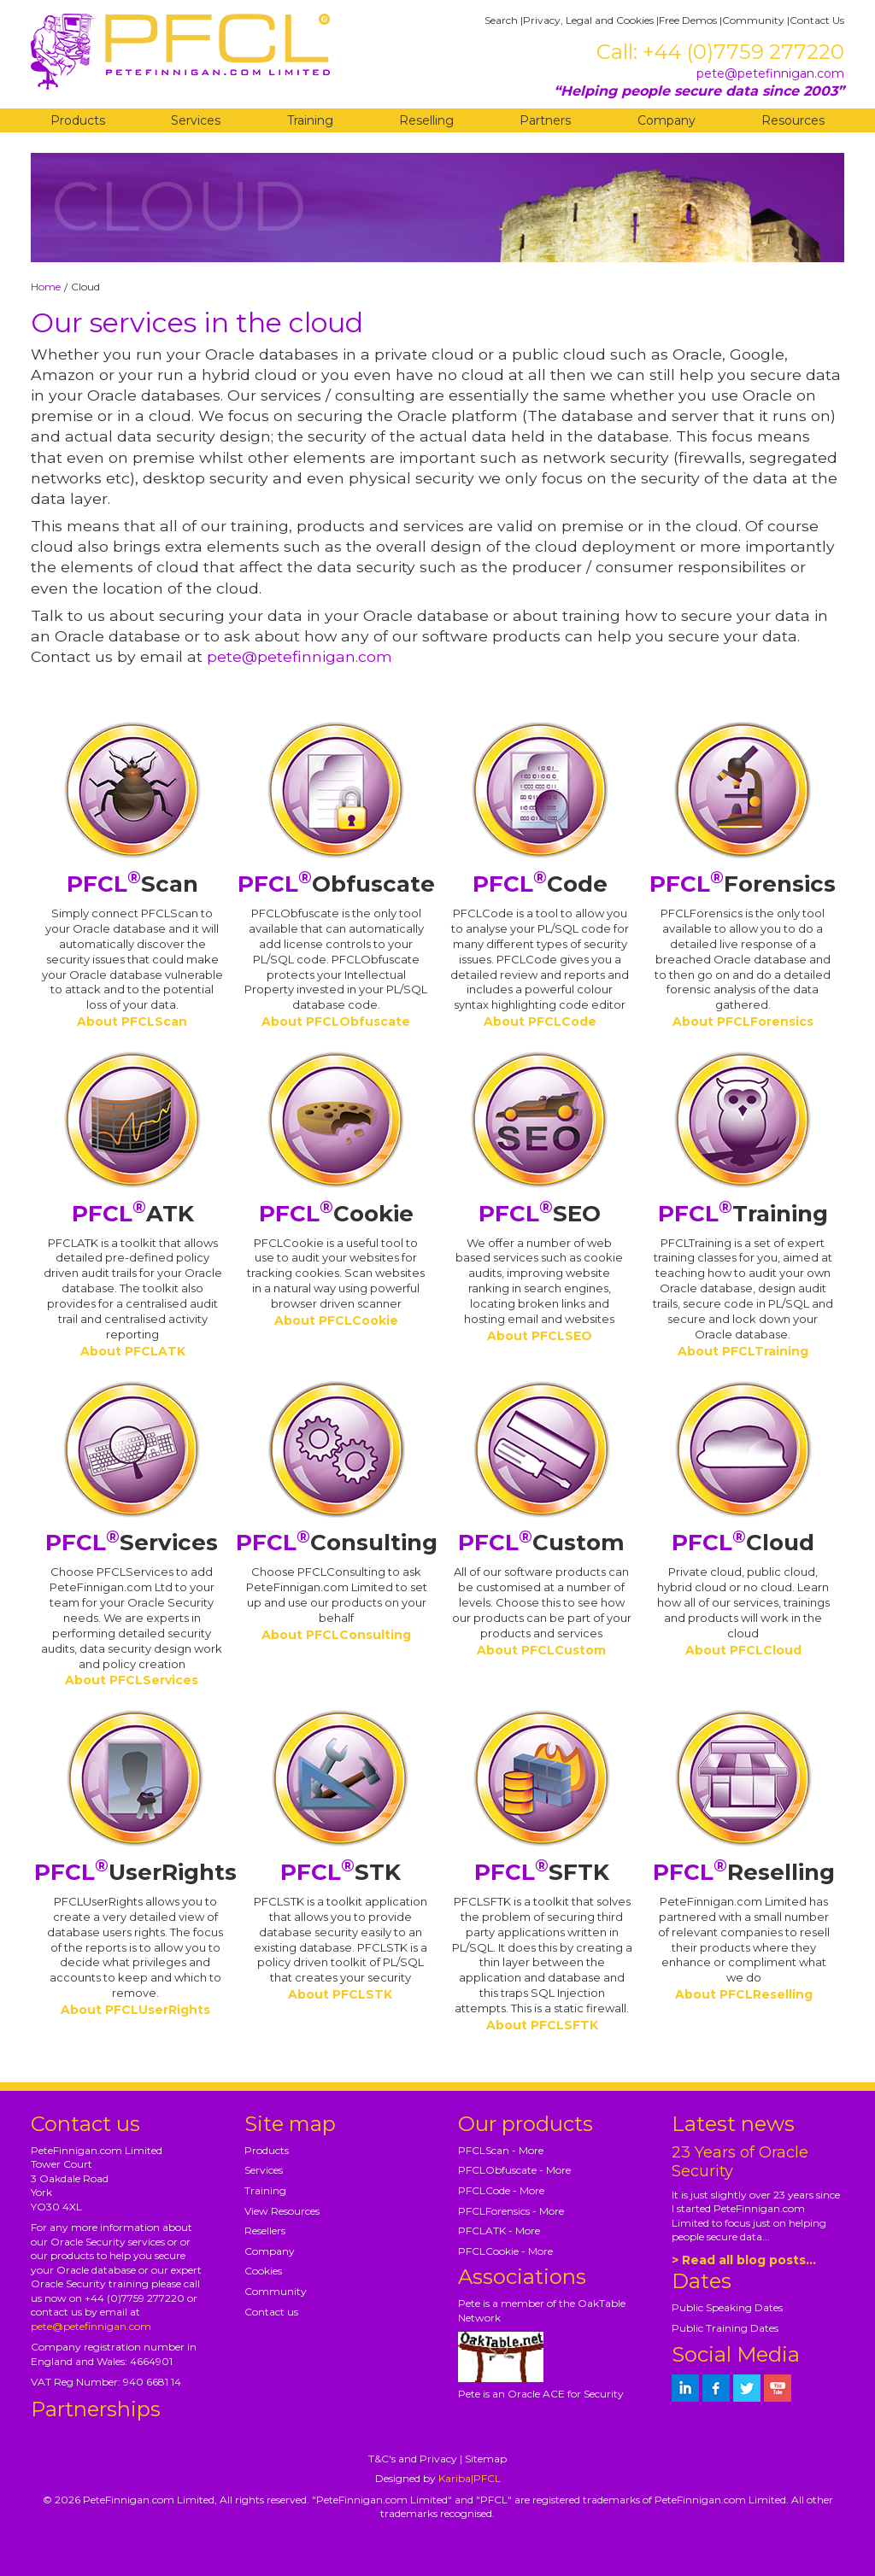 This screenshot has width=875, height=2576. What do you see at coordinates (336, 1320) in the screenshot?
I see `About PFCLCookie` at bounding box center [336, 1320].